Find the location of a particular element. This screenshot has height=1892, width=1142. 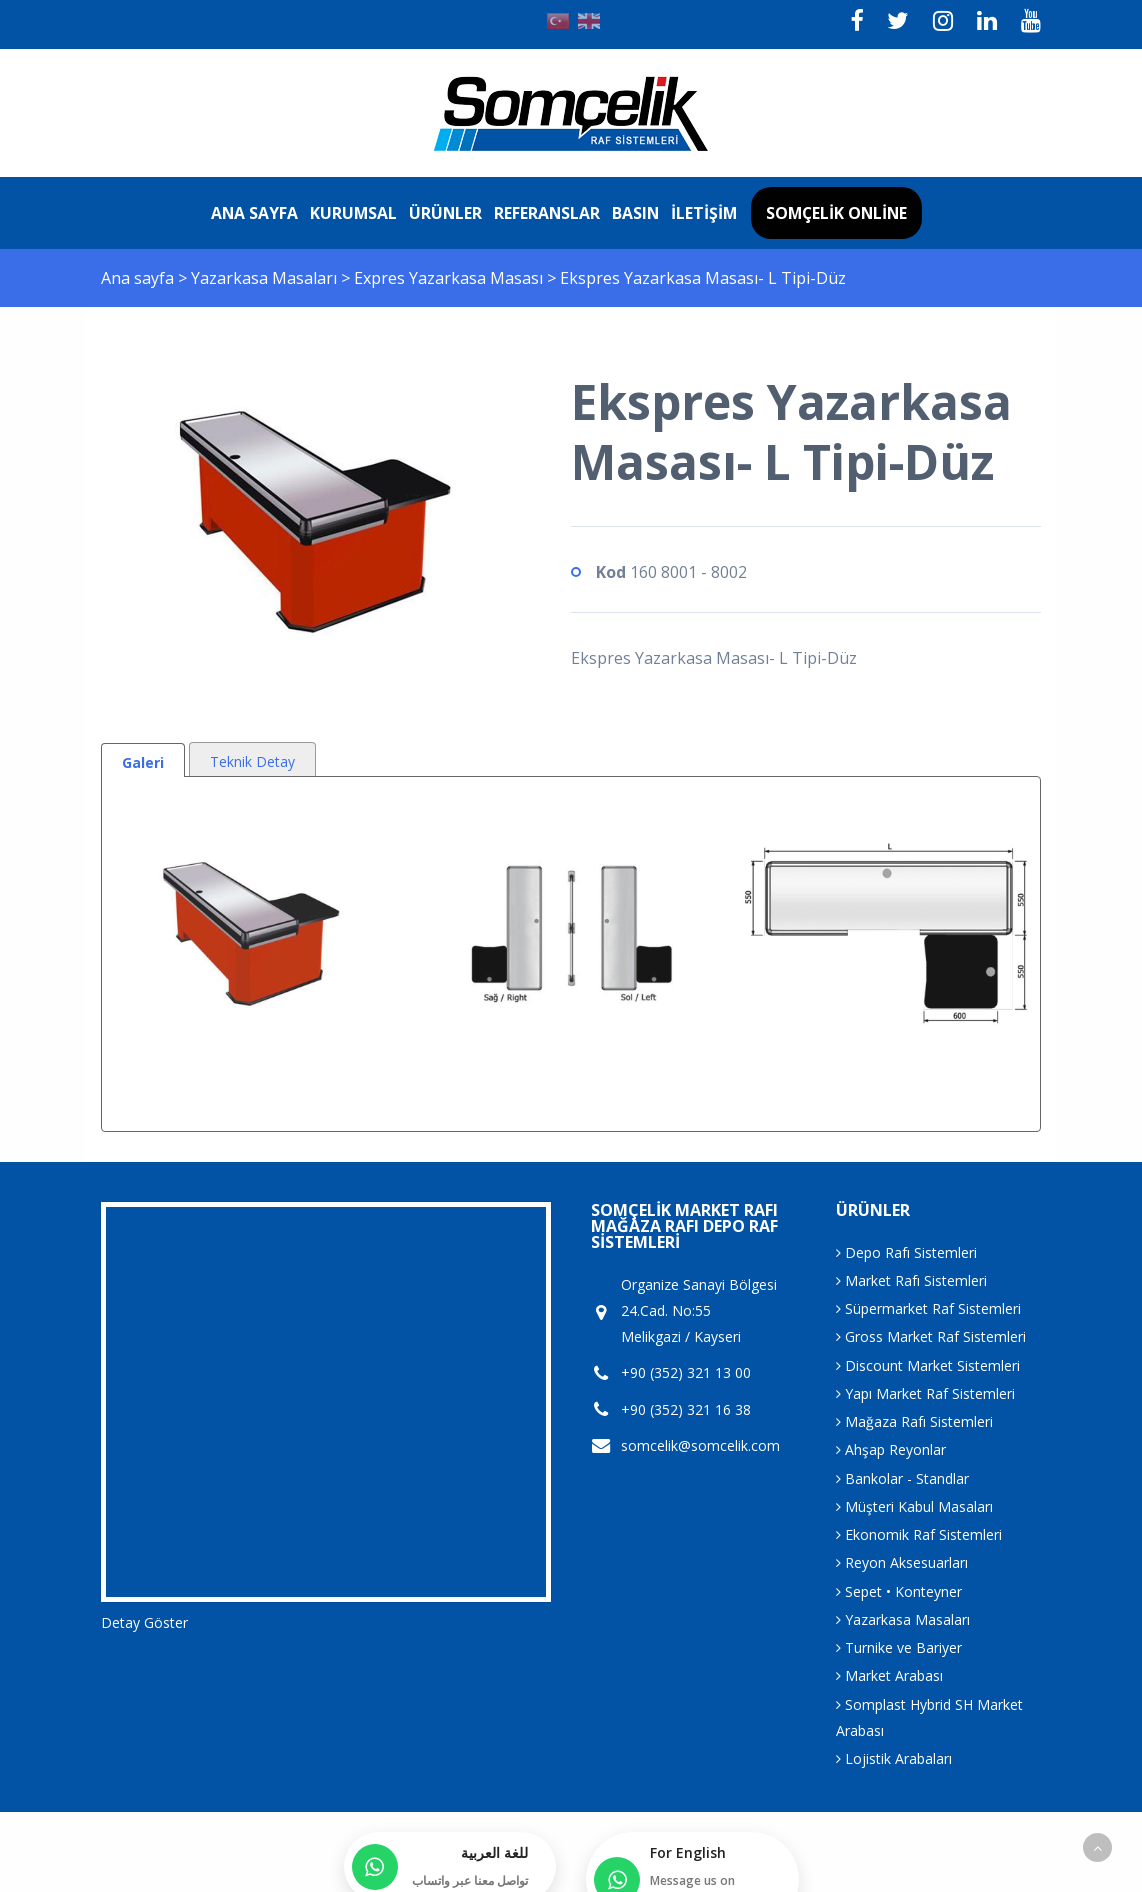

Market Arabası is located at coordinates (889, 1675).